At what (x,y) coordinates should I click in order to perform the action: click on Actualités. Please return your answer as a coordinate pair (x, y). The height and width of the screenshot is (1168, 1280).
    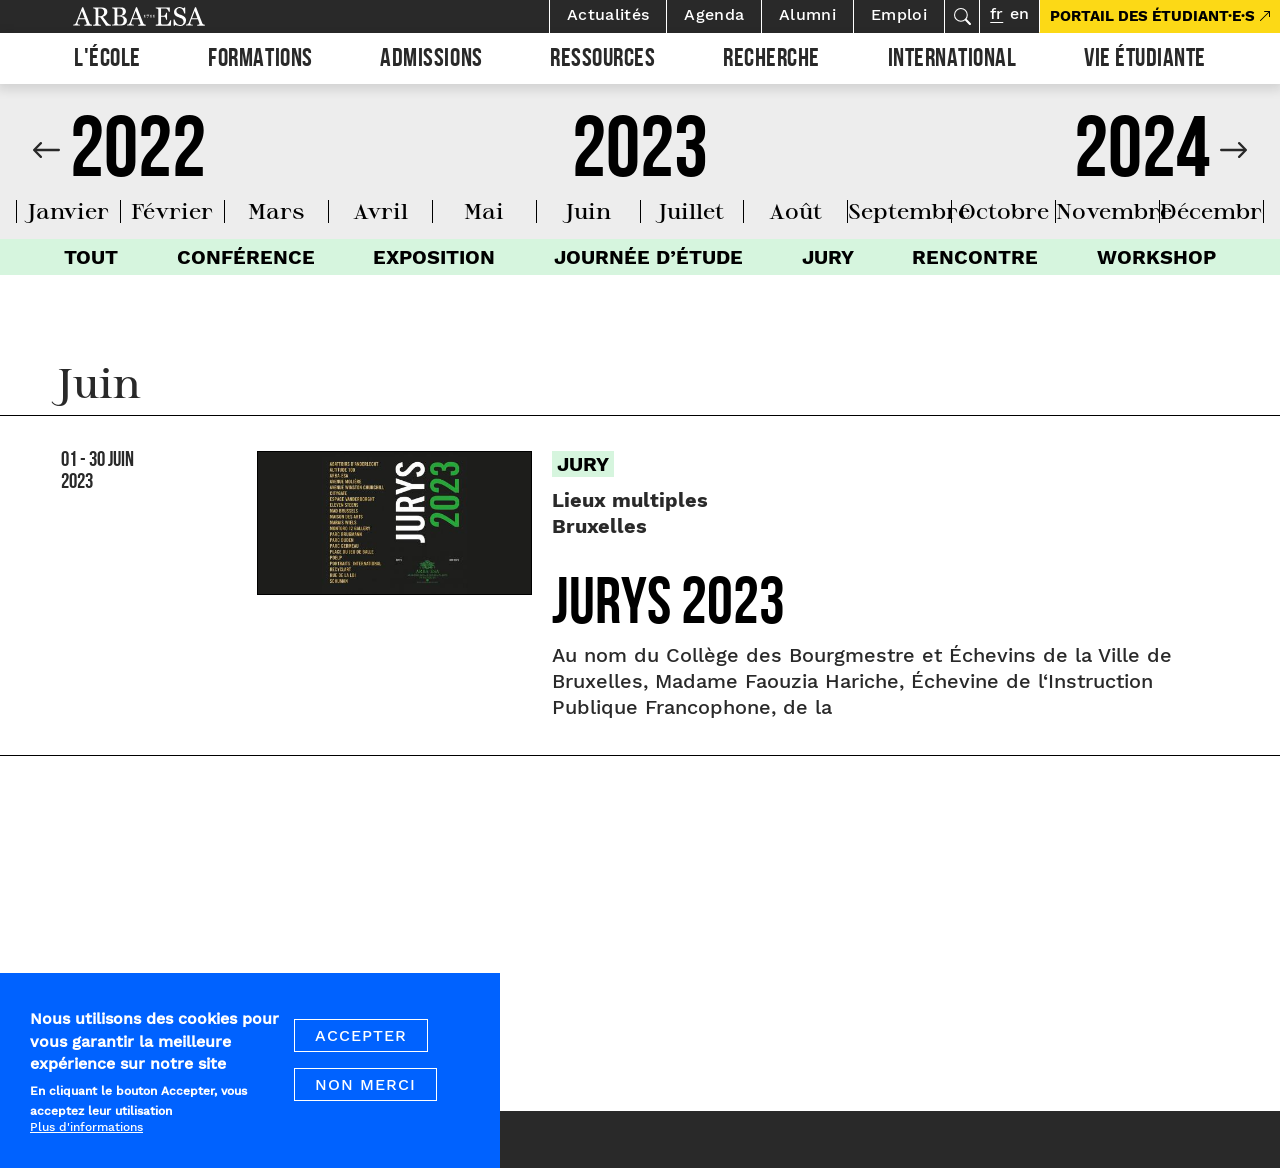
    Looking at the image, I should click on (608, 14).